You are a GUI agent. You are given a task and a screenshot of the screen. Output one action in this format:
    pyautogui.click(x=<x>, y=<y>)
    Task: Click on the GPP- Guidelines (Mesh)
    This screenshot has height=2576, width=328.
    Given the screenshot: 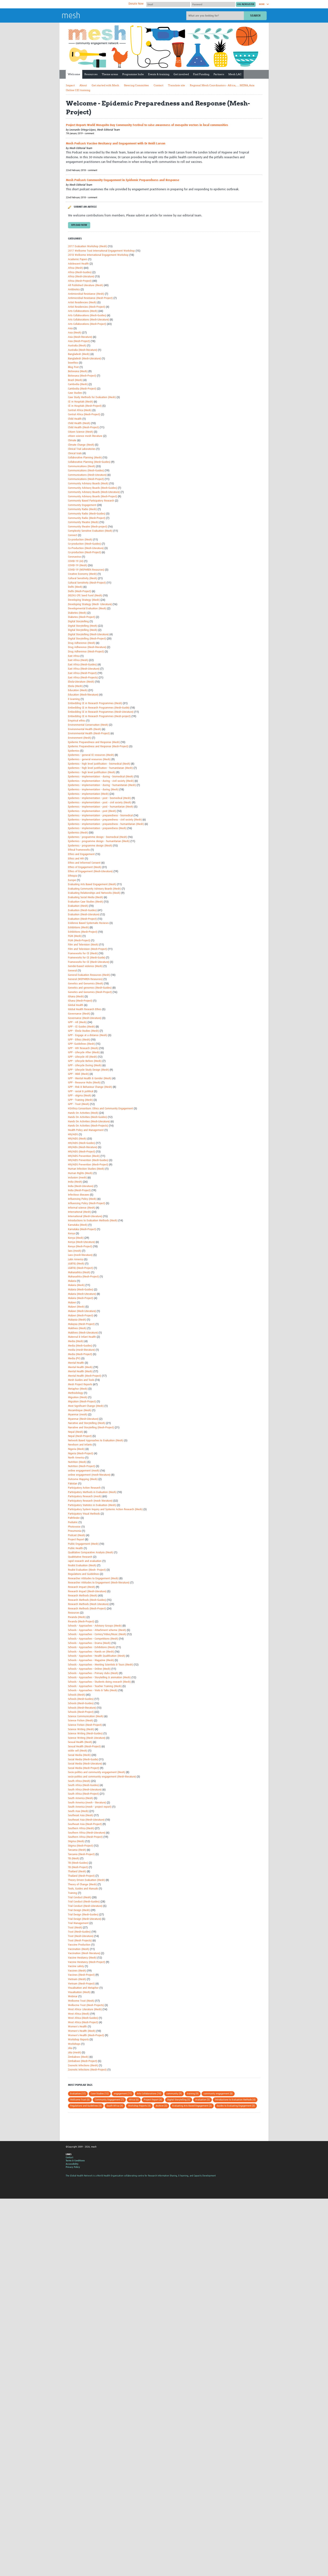 What is the action you would take?
    pyautogui.click(x=81, y=1044)
    